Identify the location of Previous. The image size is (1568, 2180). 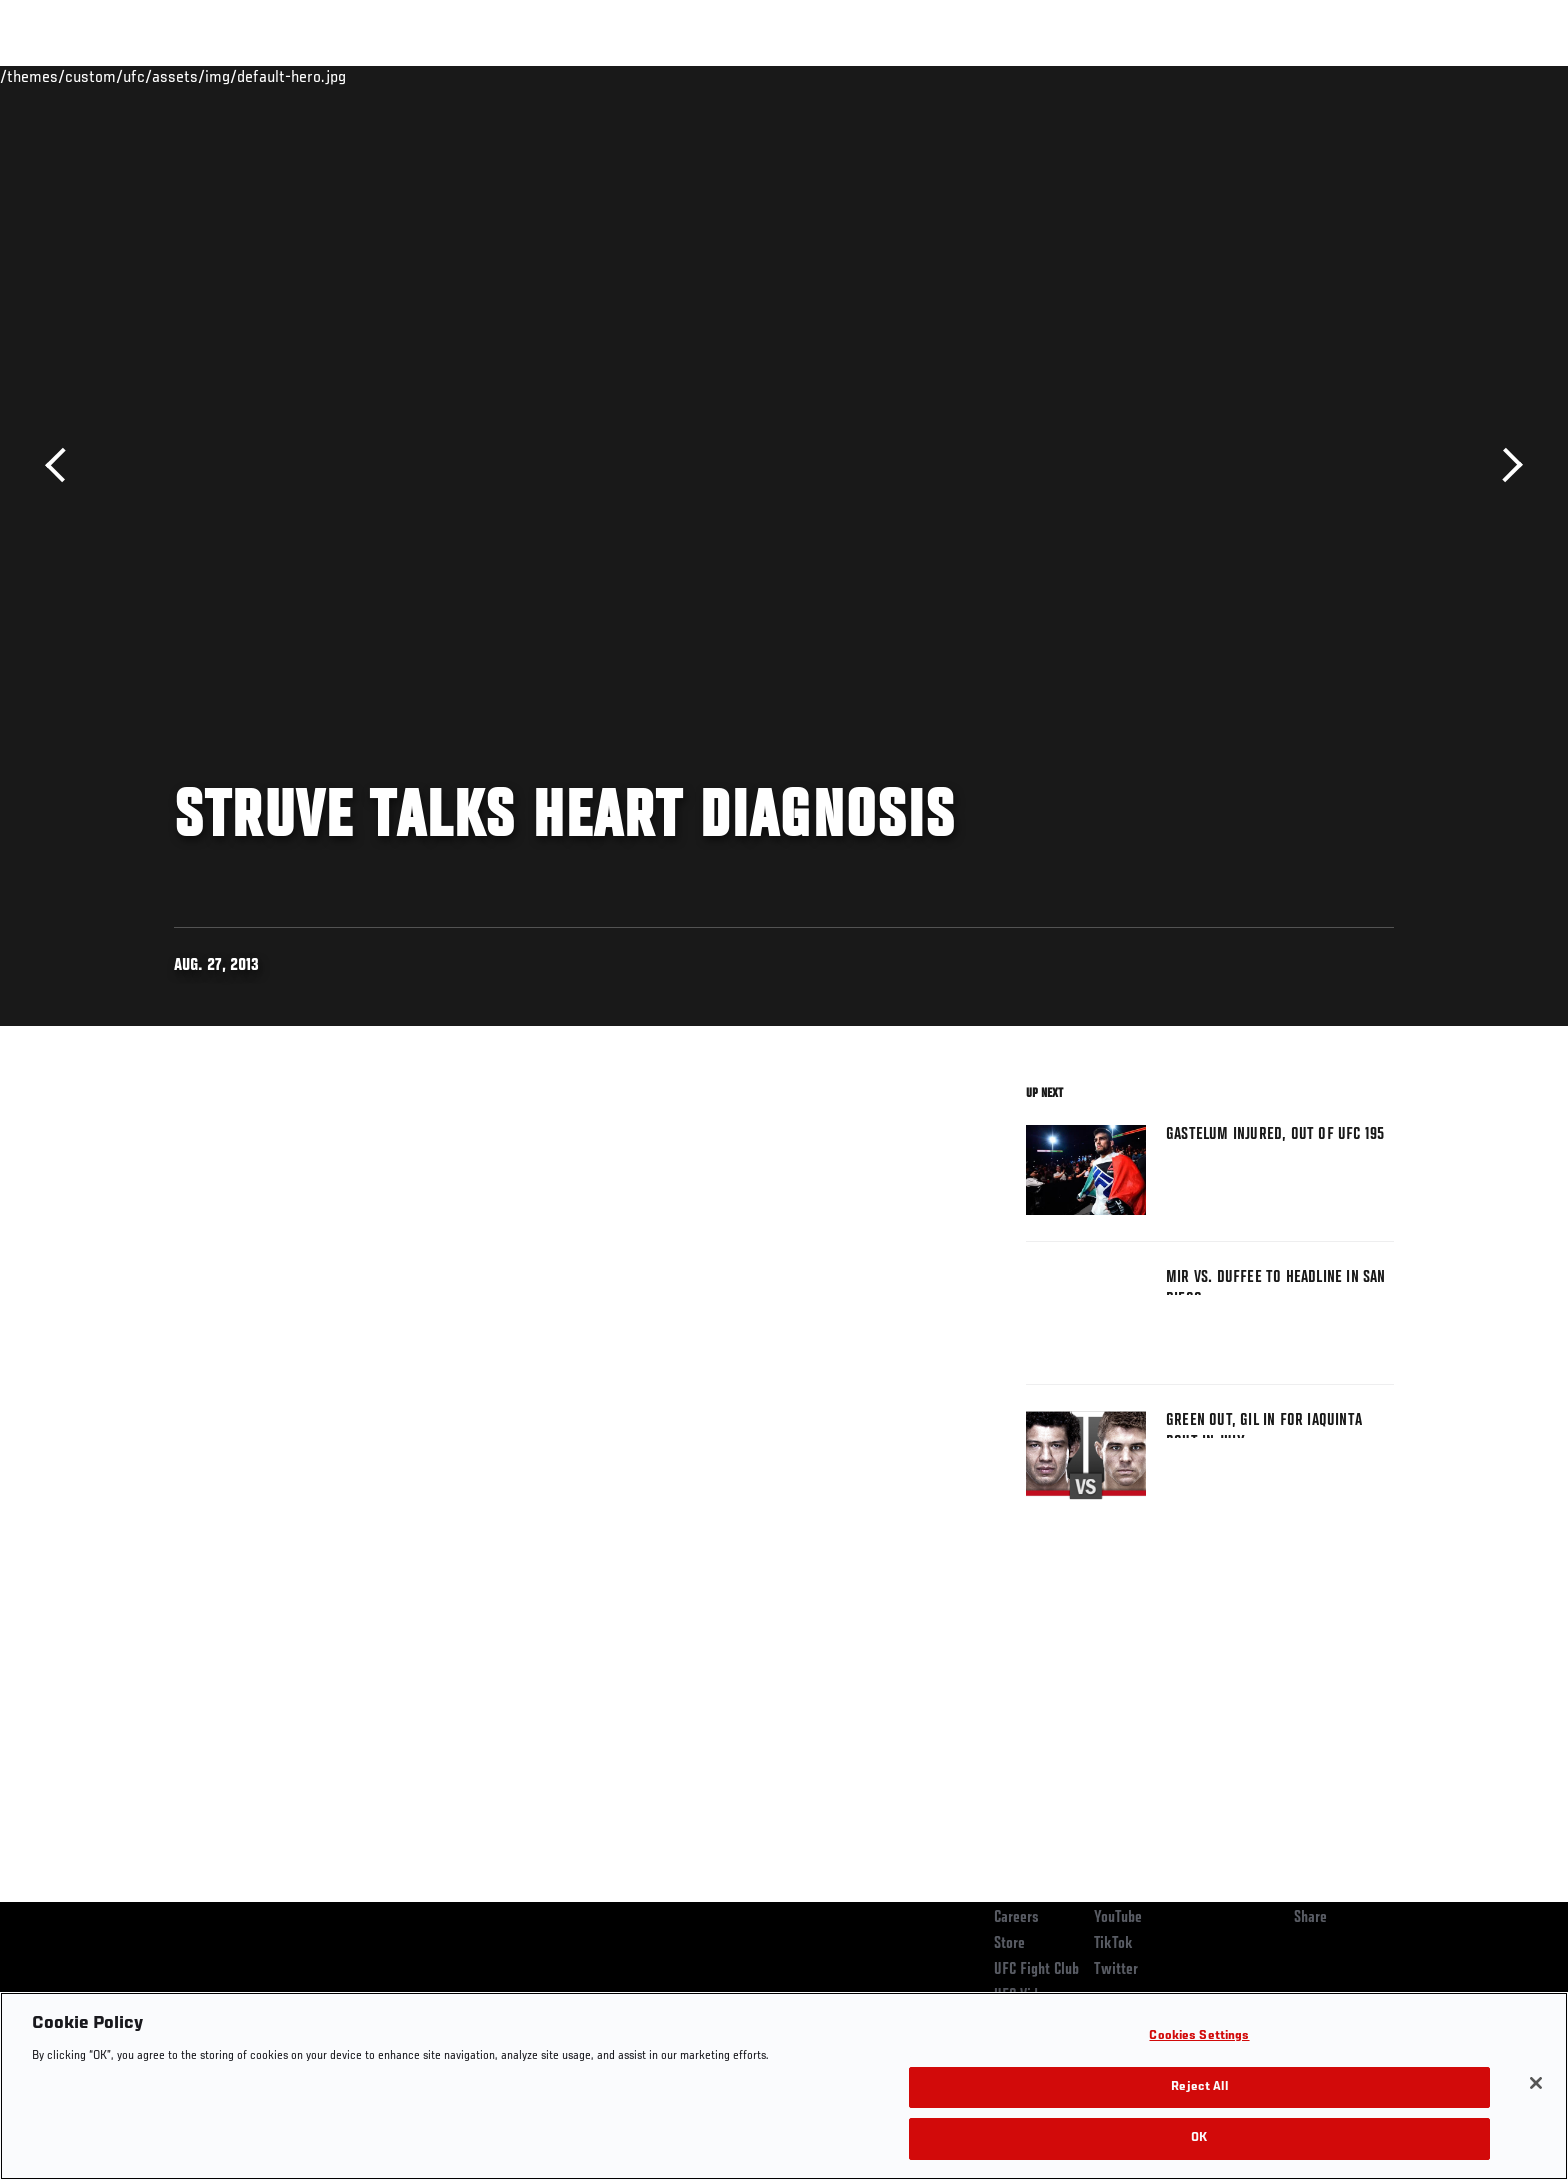
(62, 465).